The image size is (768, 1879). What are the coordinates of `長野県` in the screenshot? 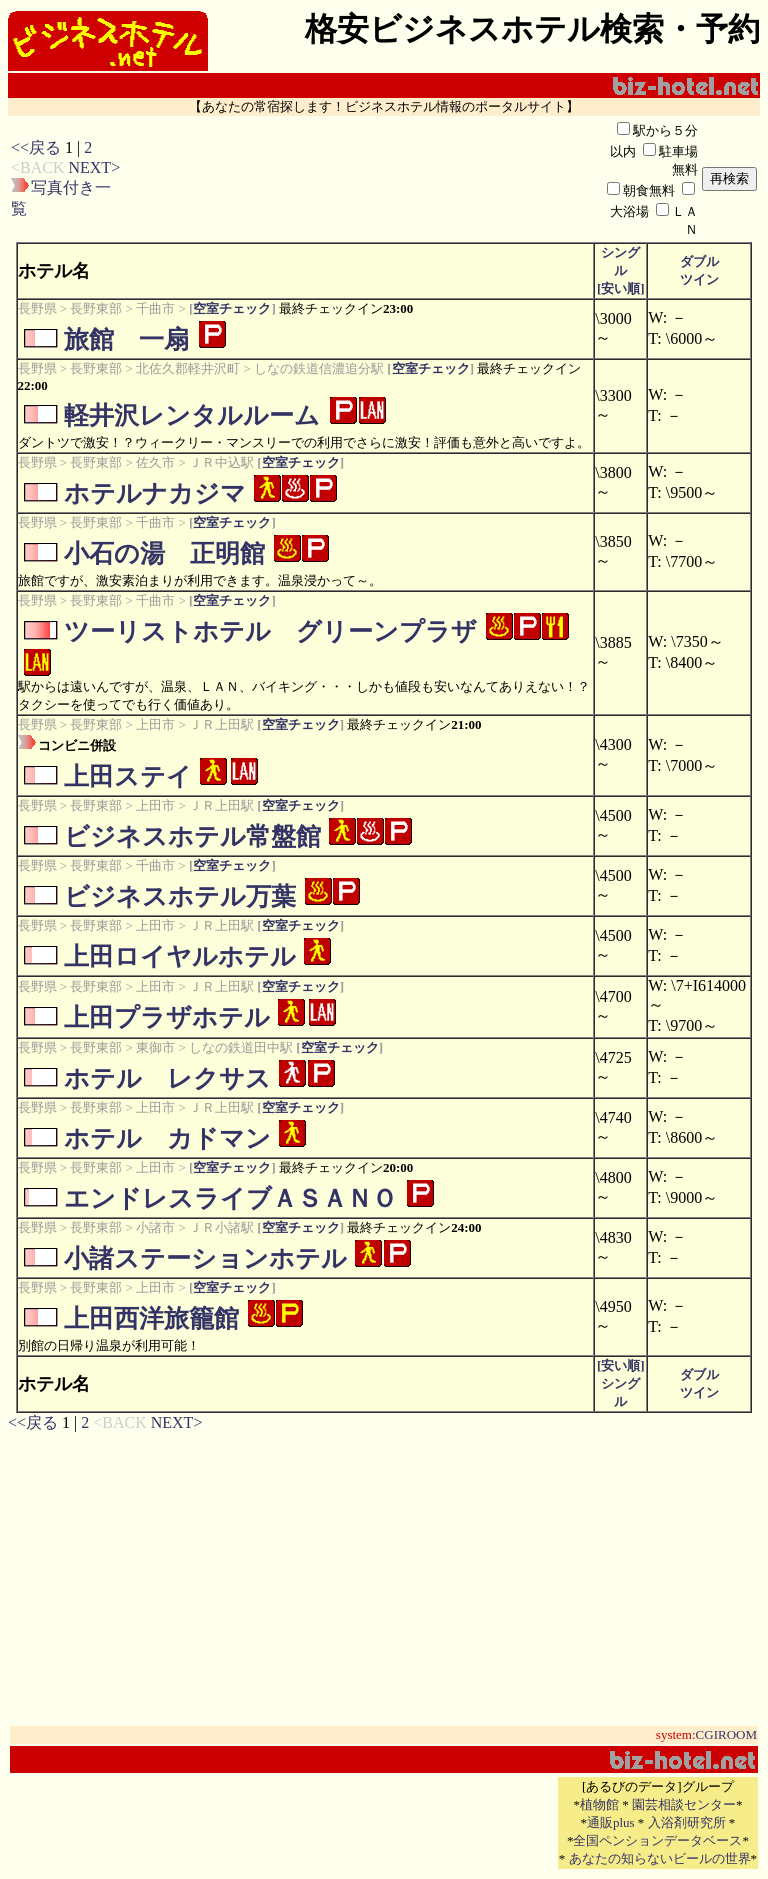 It's located at (37, 308).